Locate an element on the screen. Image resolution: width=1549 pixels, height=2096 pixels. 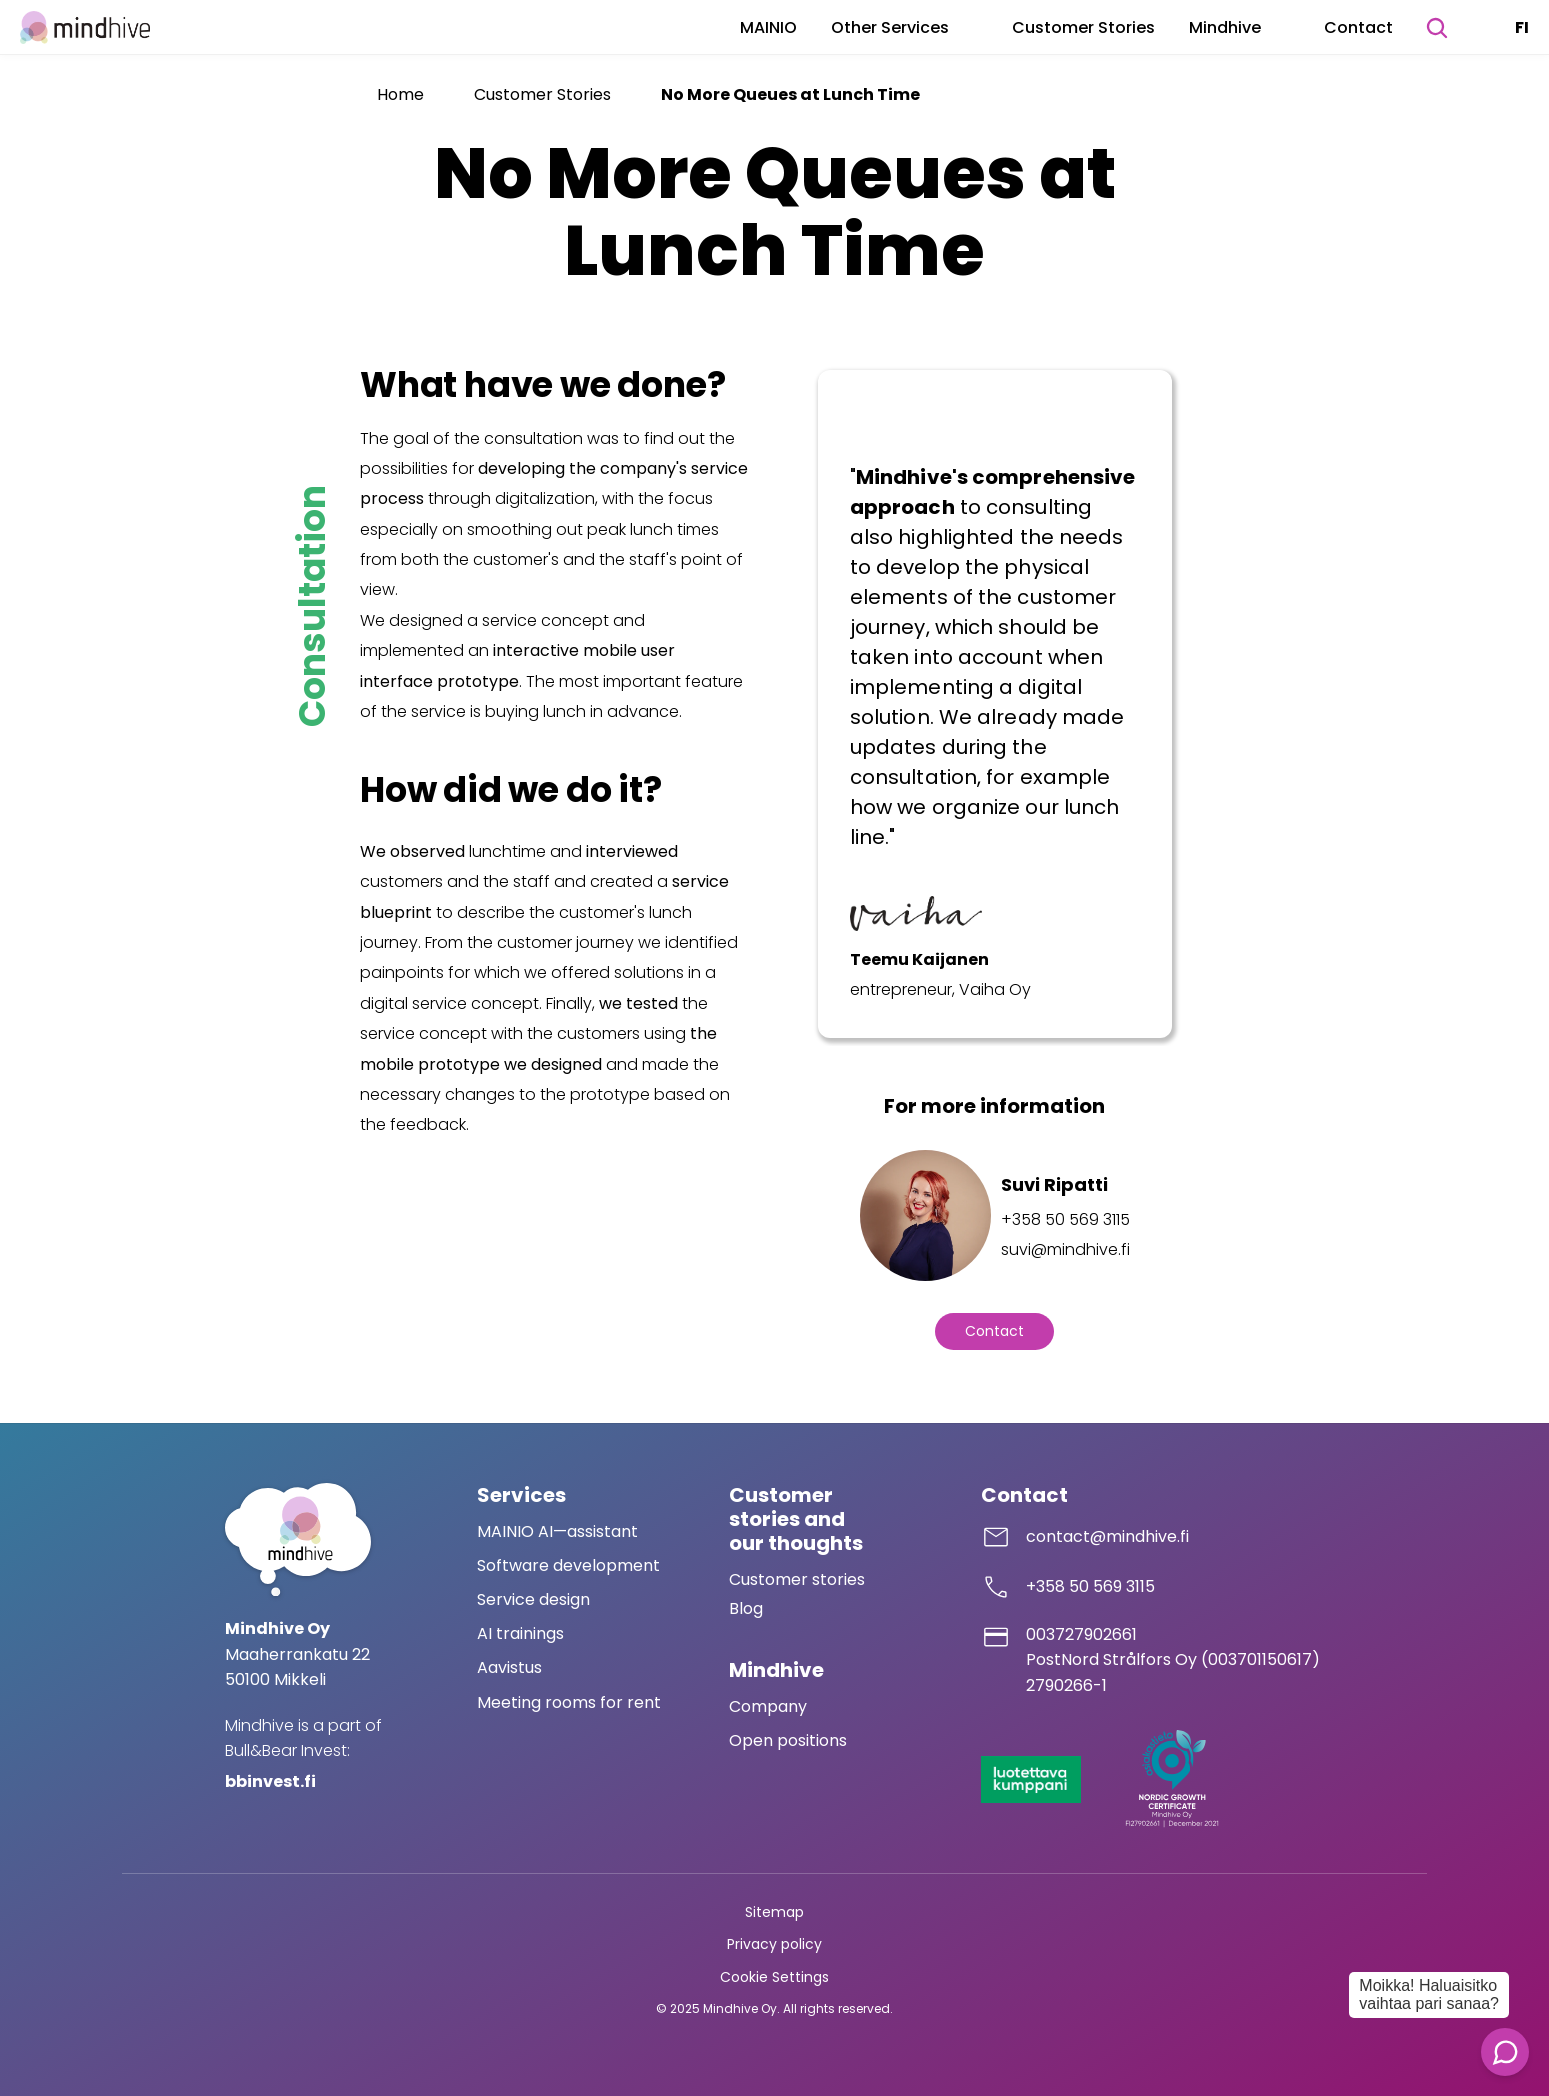
Service design is located at coordinates (533, 1599).